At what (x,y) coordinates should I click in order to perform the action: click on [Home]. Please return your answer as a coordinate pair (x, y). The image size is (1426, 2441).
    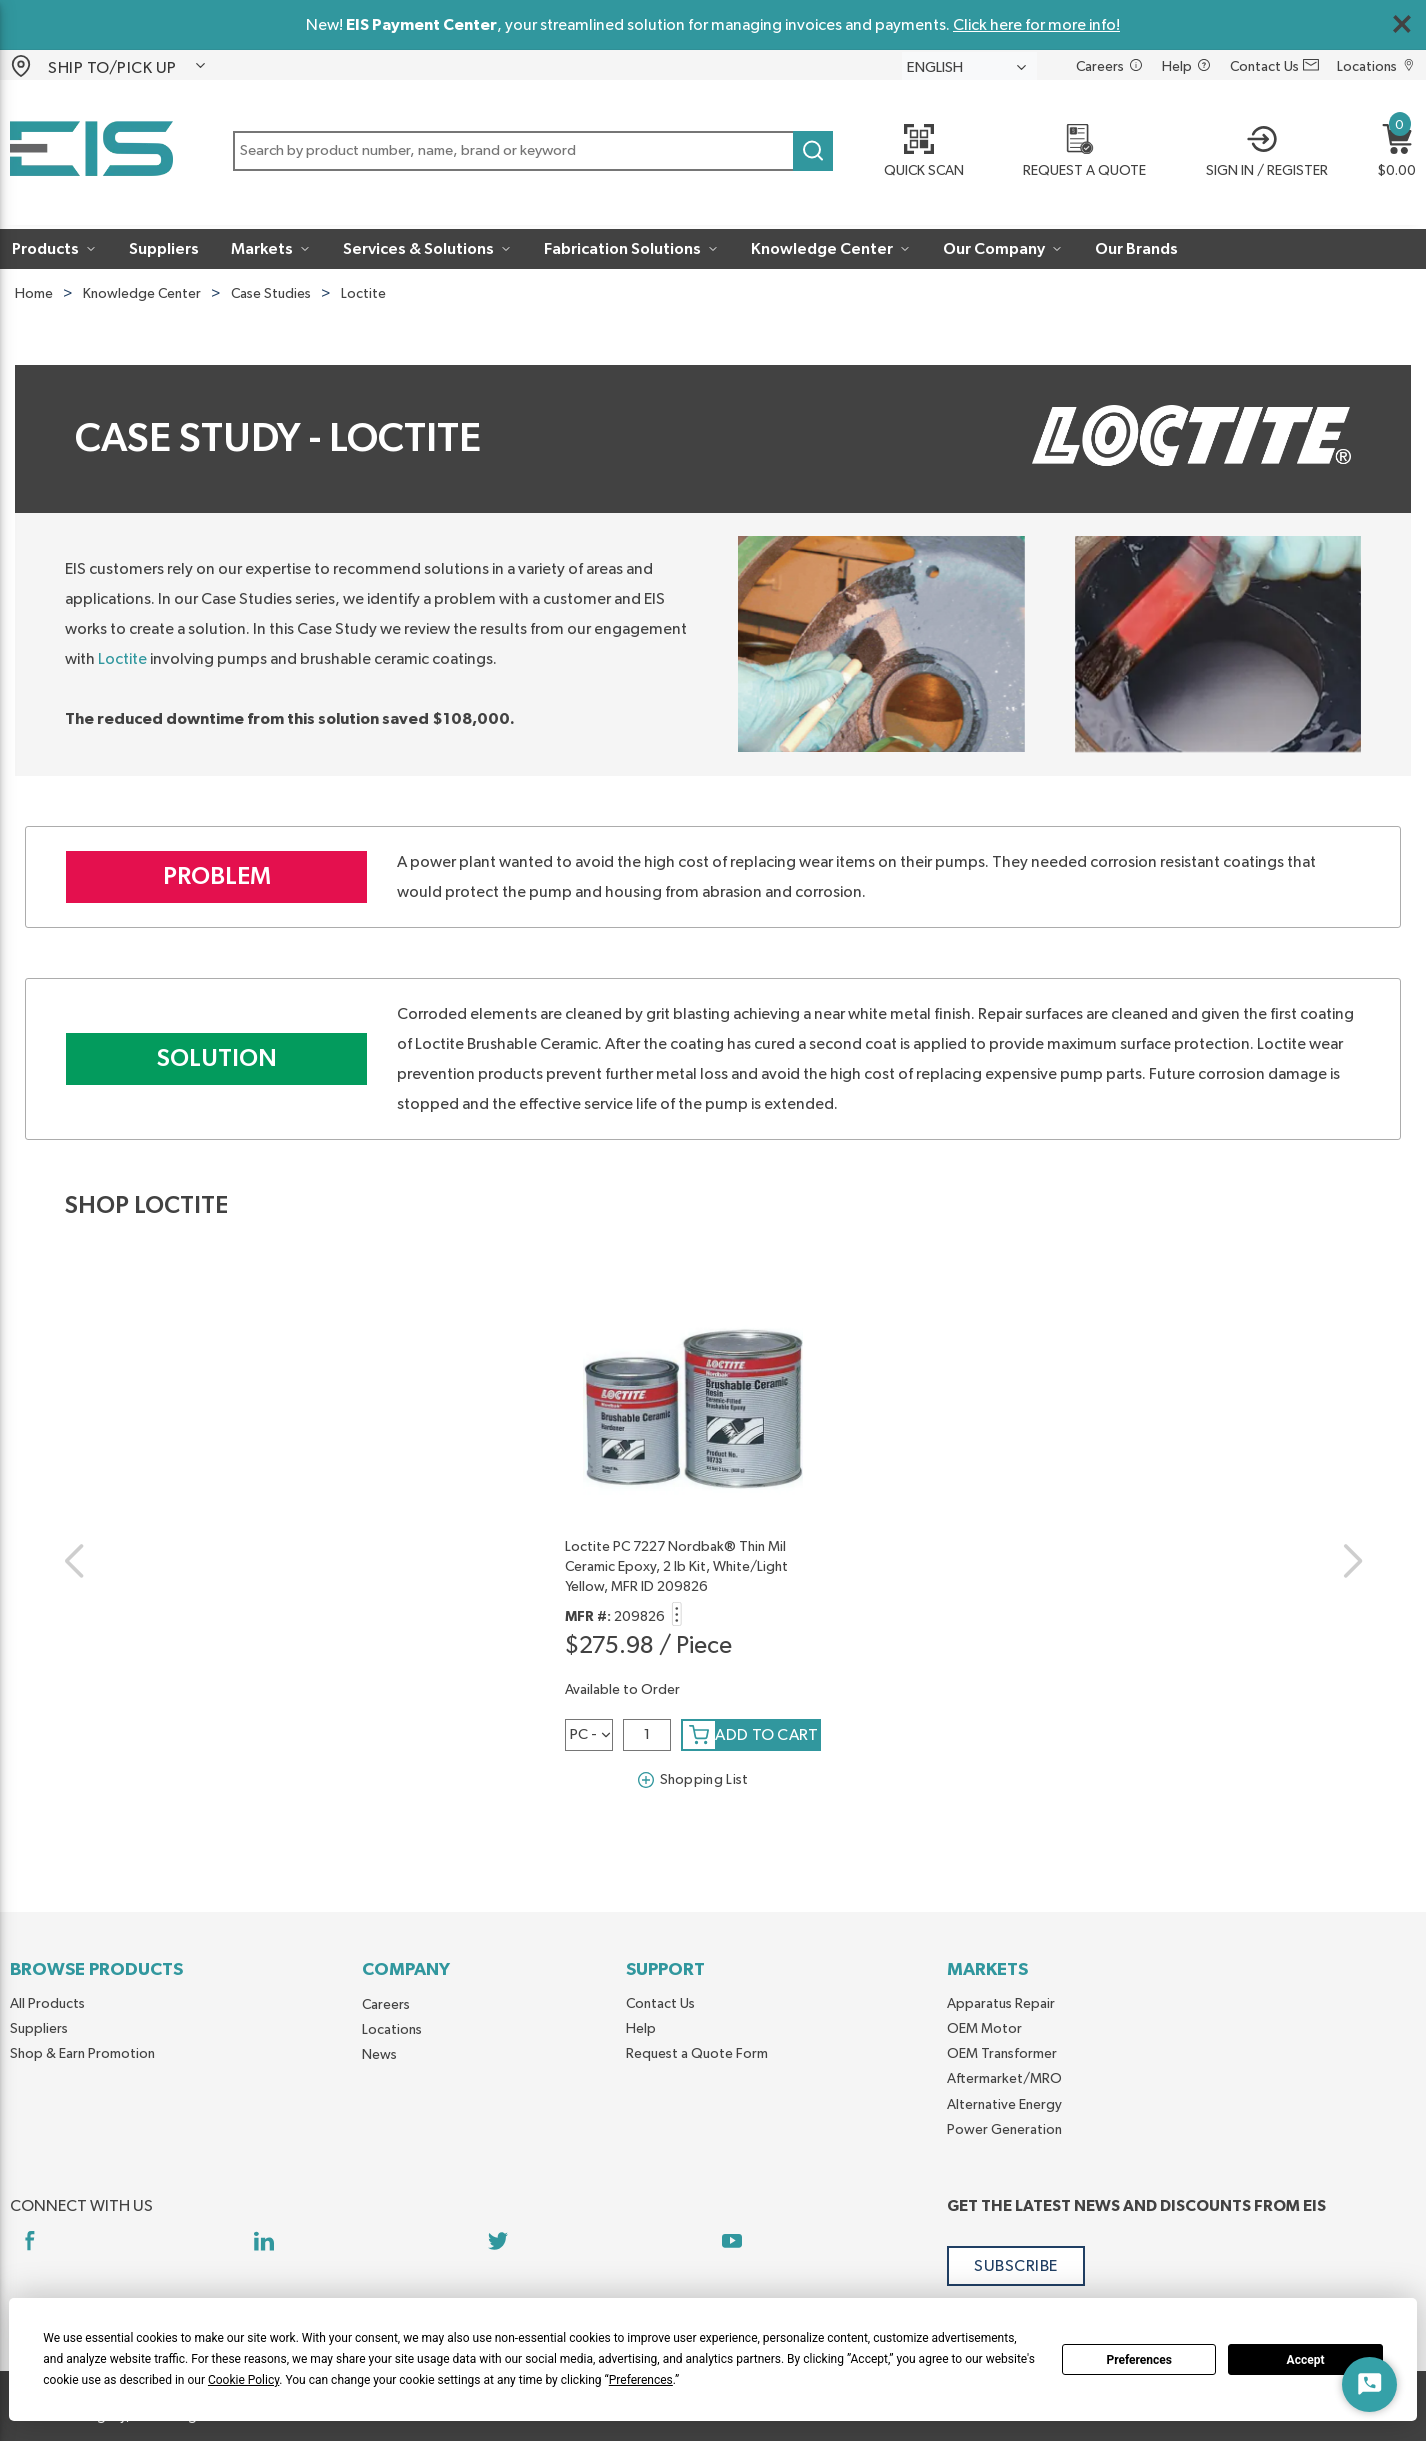
    Looking at the image, I should click on (91, 152).